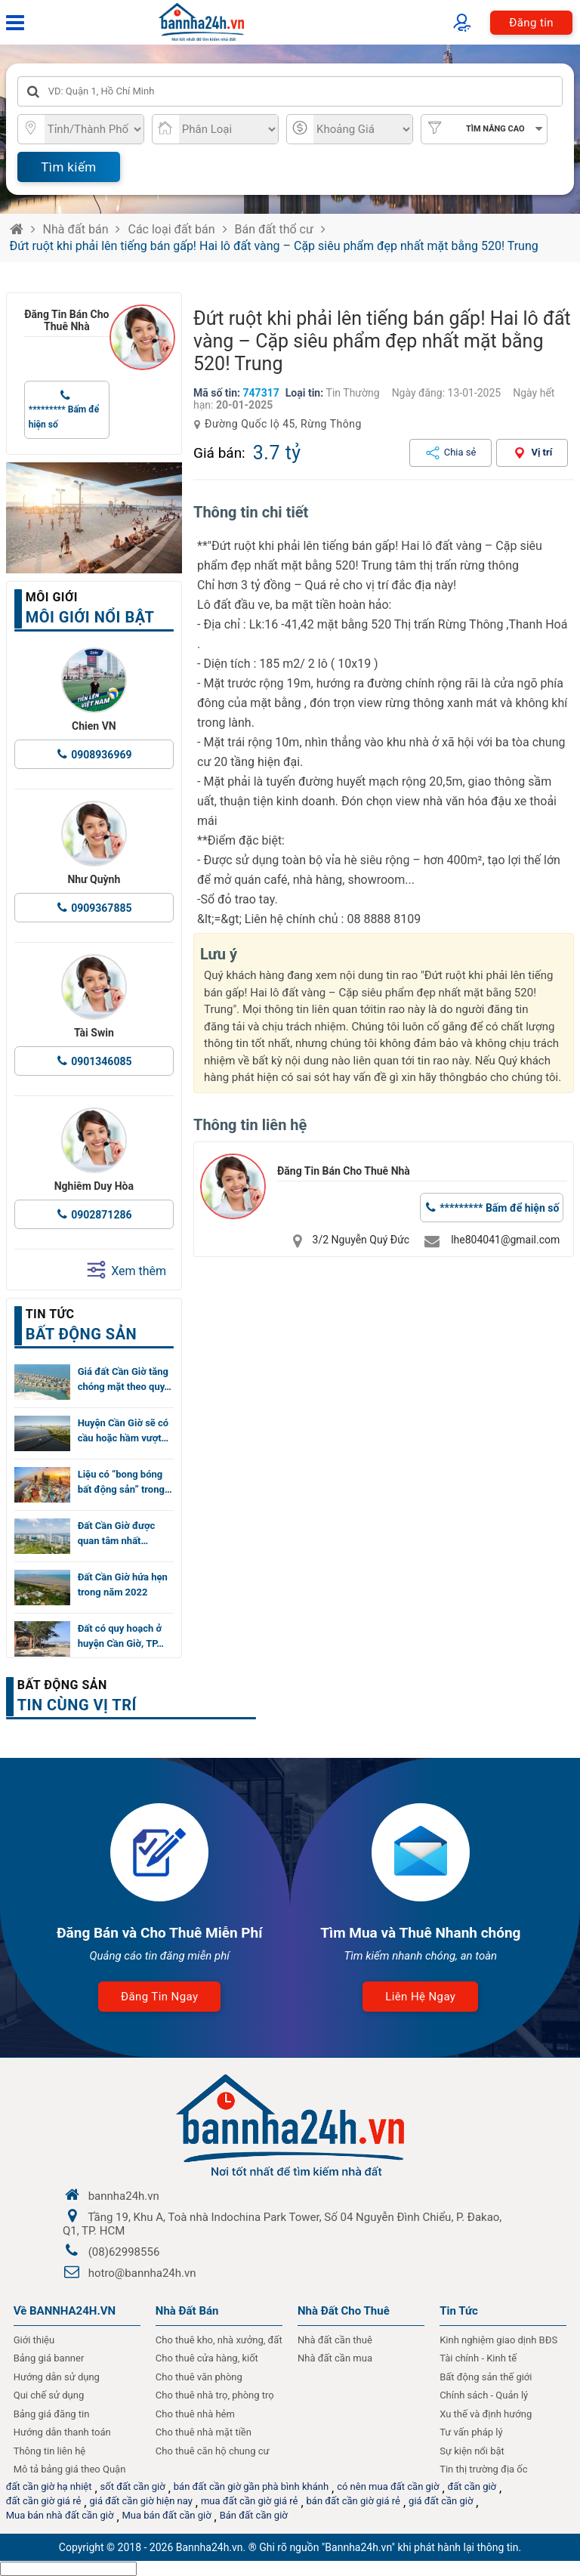 This screenshot has width=580, height=2576. Describe the element at coordinates (361, 1240) in the screenshot. I see `3/2 Nguyễn Quý Đức` at that location.